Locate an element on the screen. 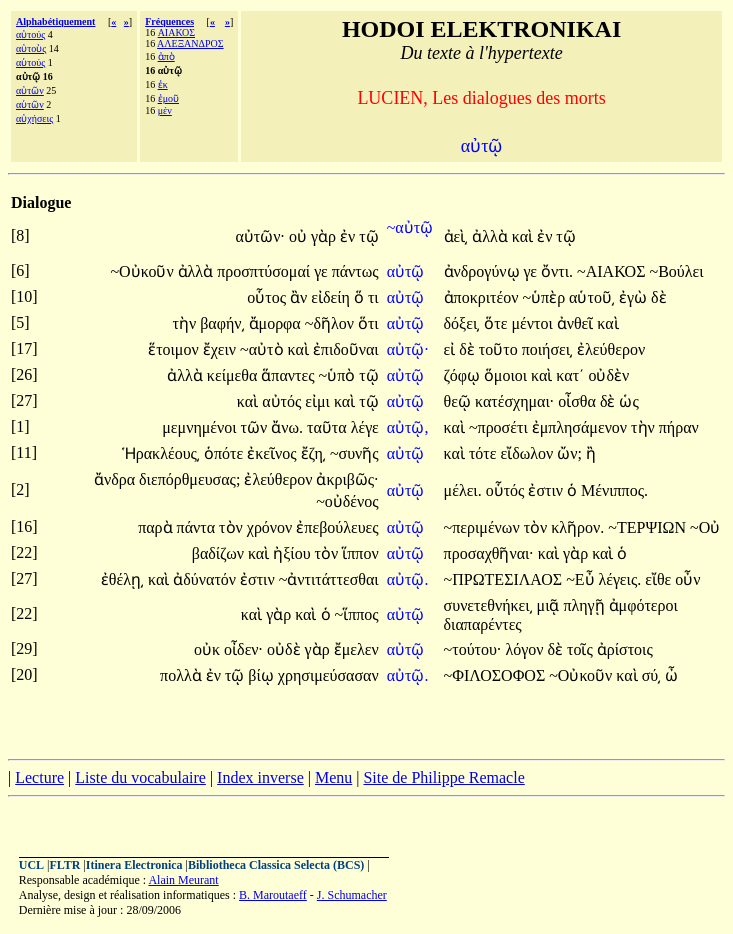 The image size is (733, 934). ἀποκριτέον is located at coordinates (483, 297).